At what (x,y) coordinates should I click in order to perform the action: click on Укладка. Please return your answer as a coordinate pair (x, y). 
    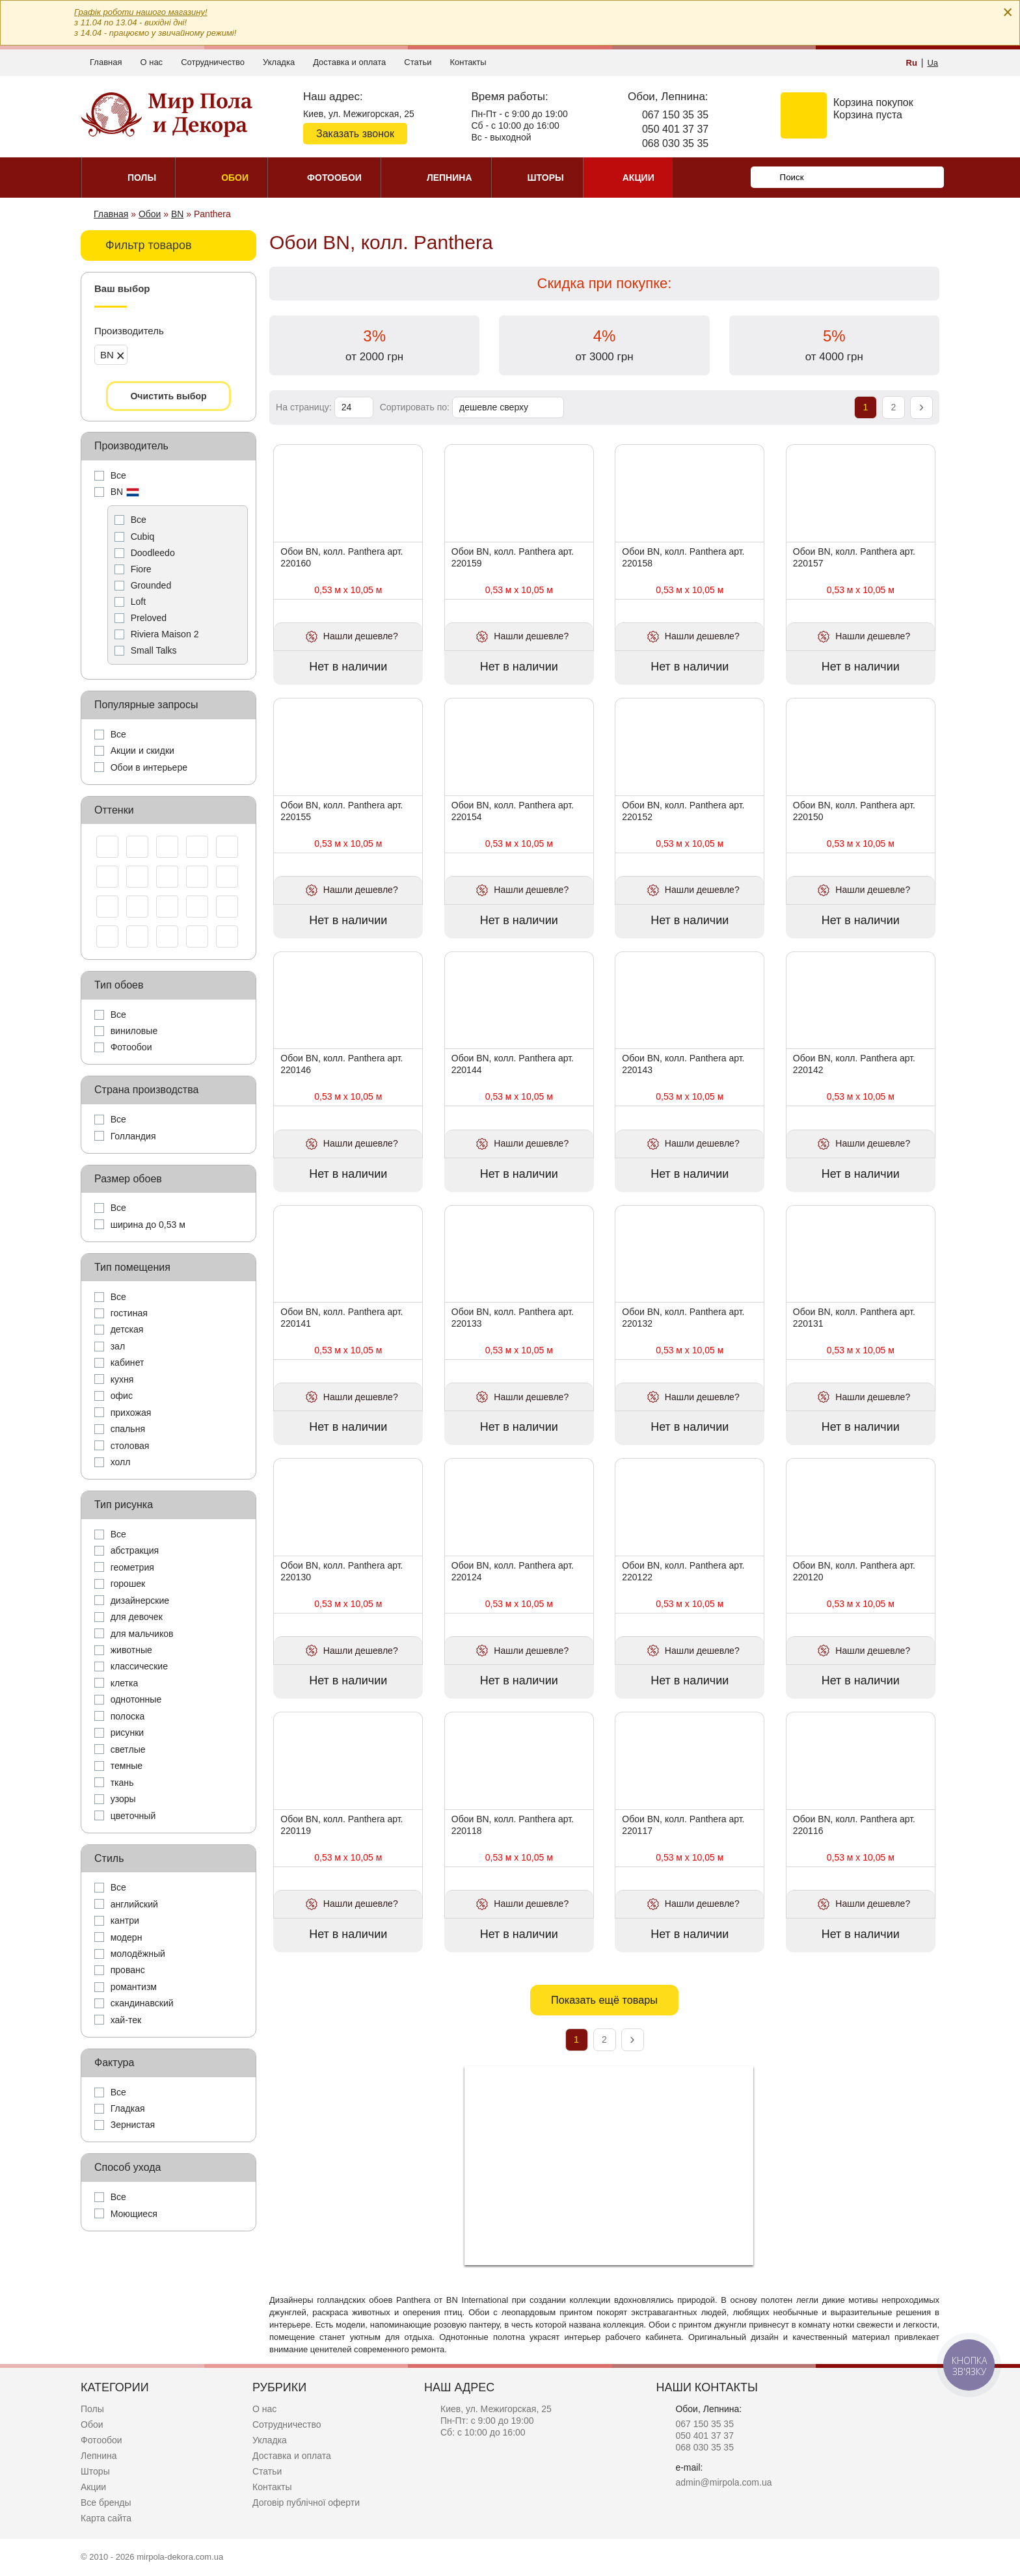
    Looking at the image, I should click on (279, 62).